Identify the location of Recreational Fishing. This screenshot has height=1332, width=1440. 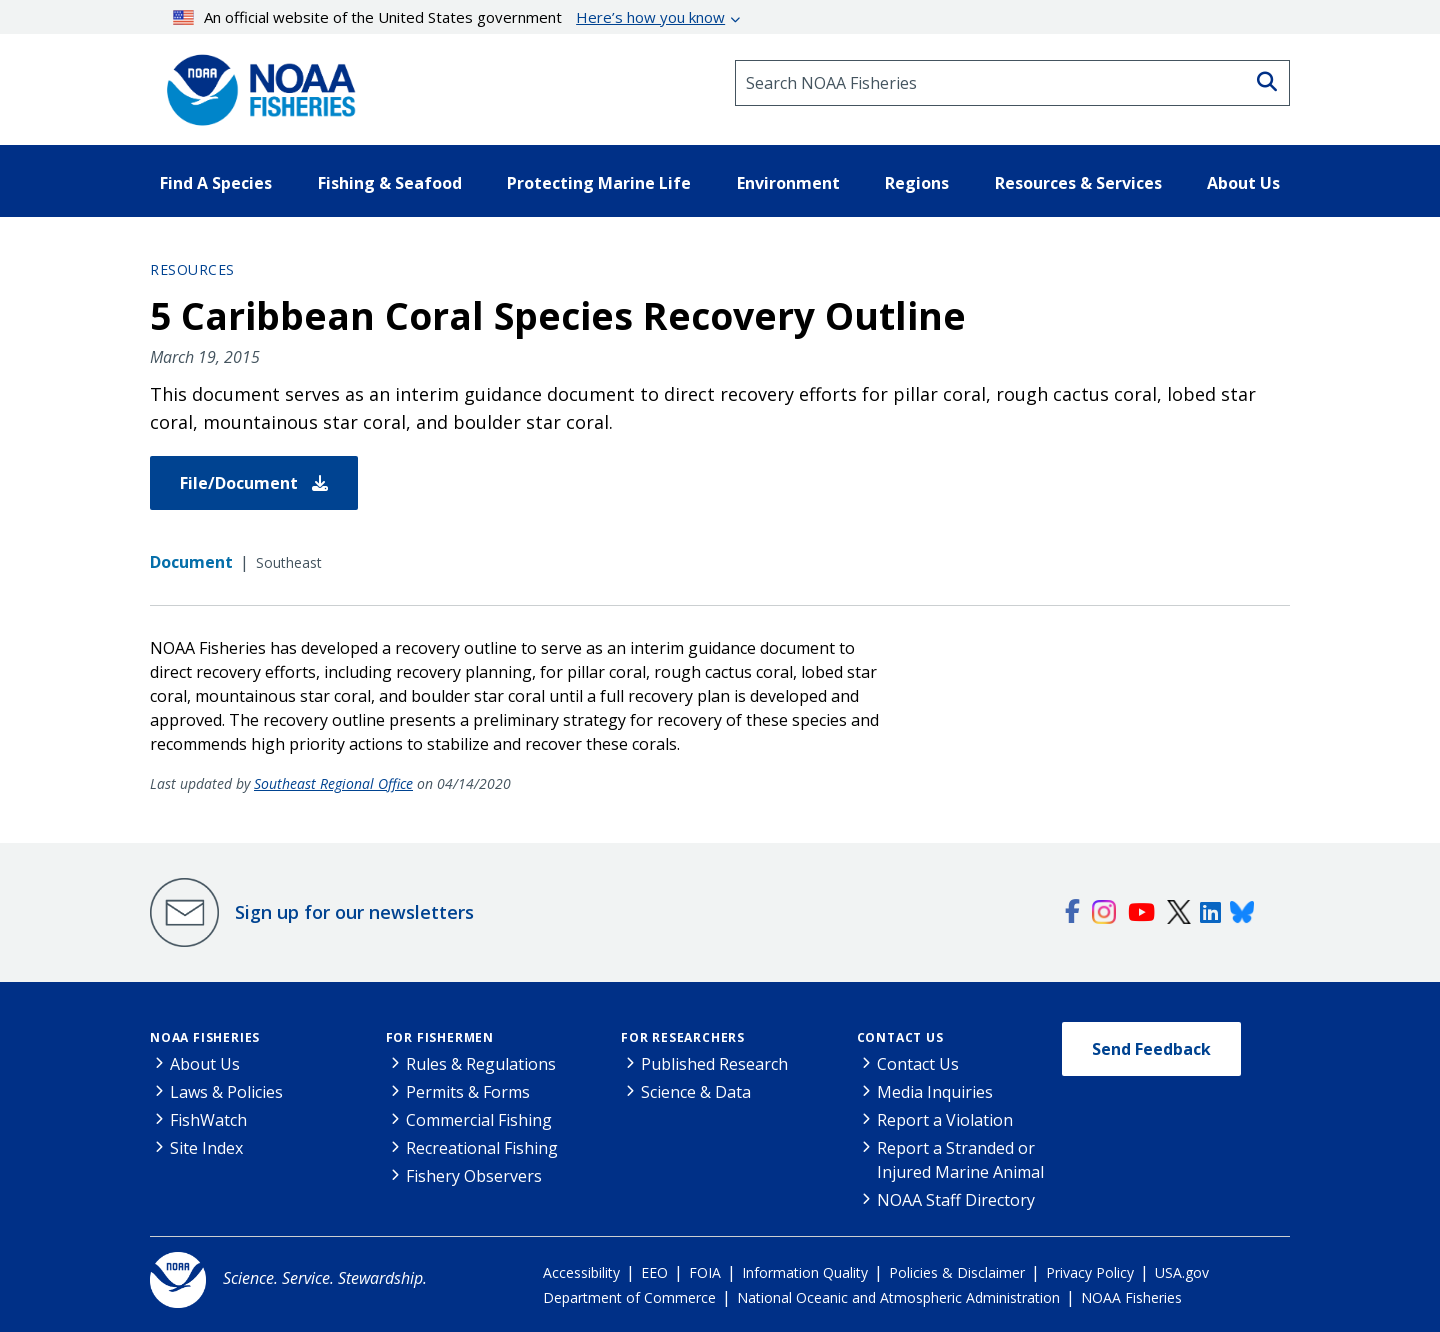
(482, 1148).